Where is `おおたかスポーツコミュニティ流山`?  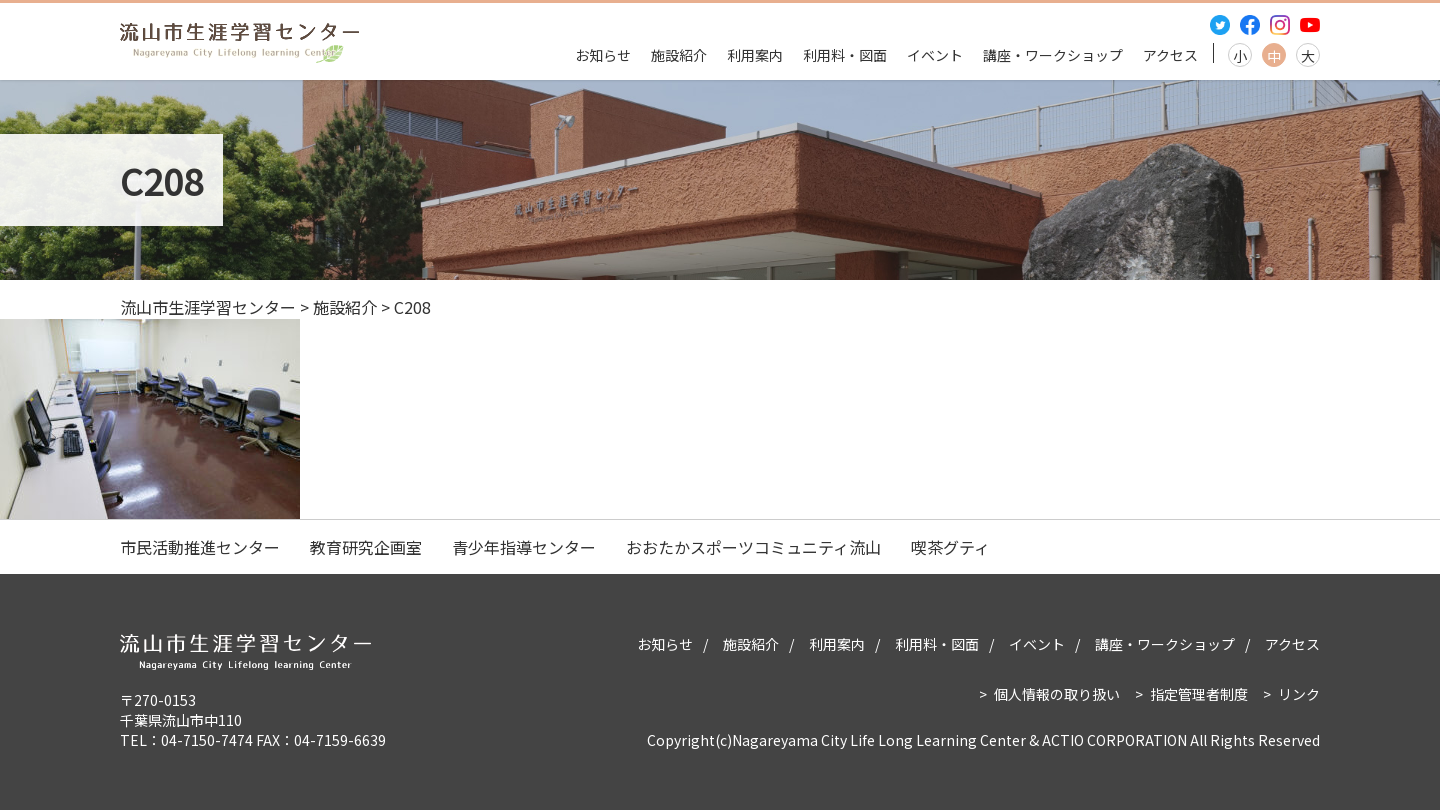 おおたかスポーツコミュニティ流山 is located at coordinates (753, 547).